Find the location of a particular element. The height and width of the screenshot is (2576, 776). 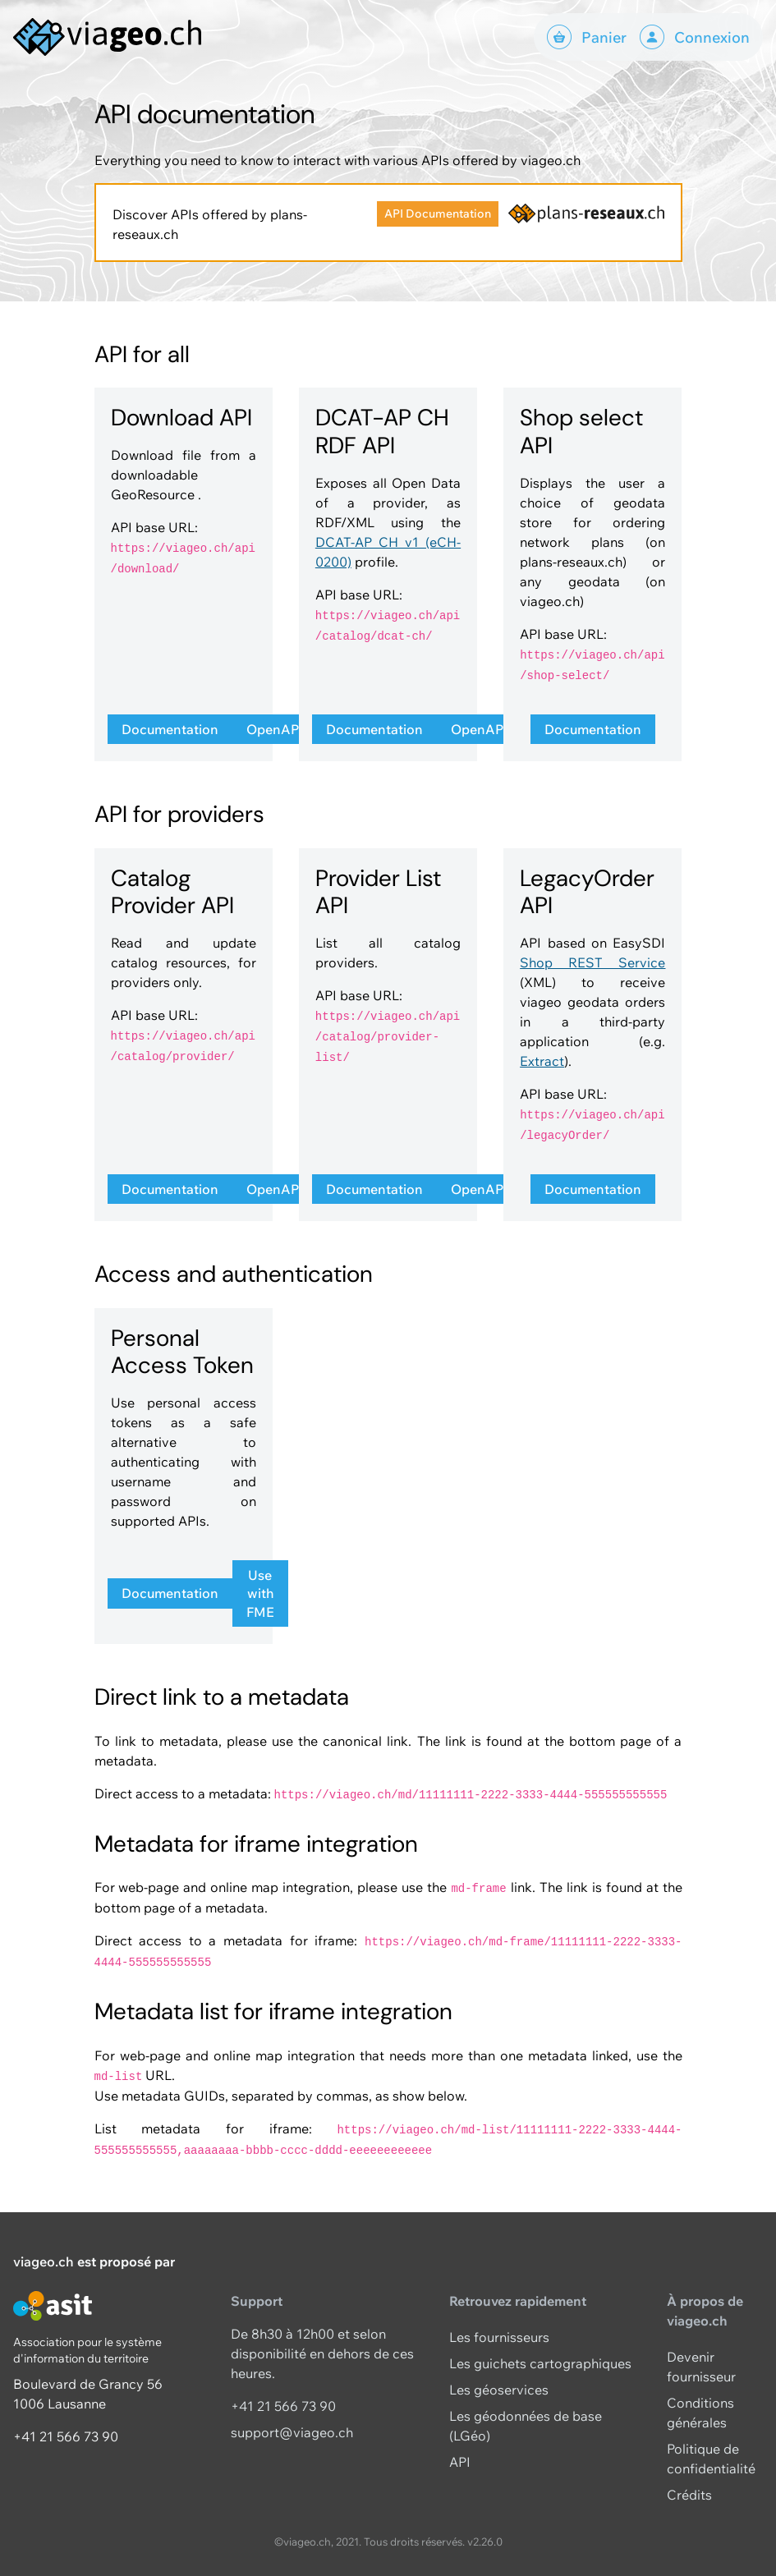

Conditions générales is located at coordinates (700, 2413).